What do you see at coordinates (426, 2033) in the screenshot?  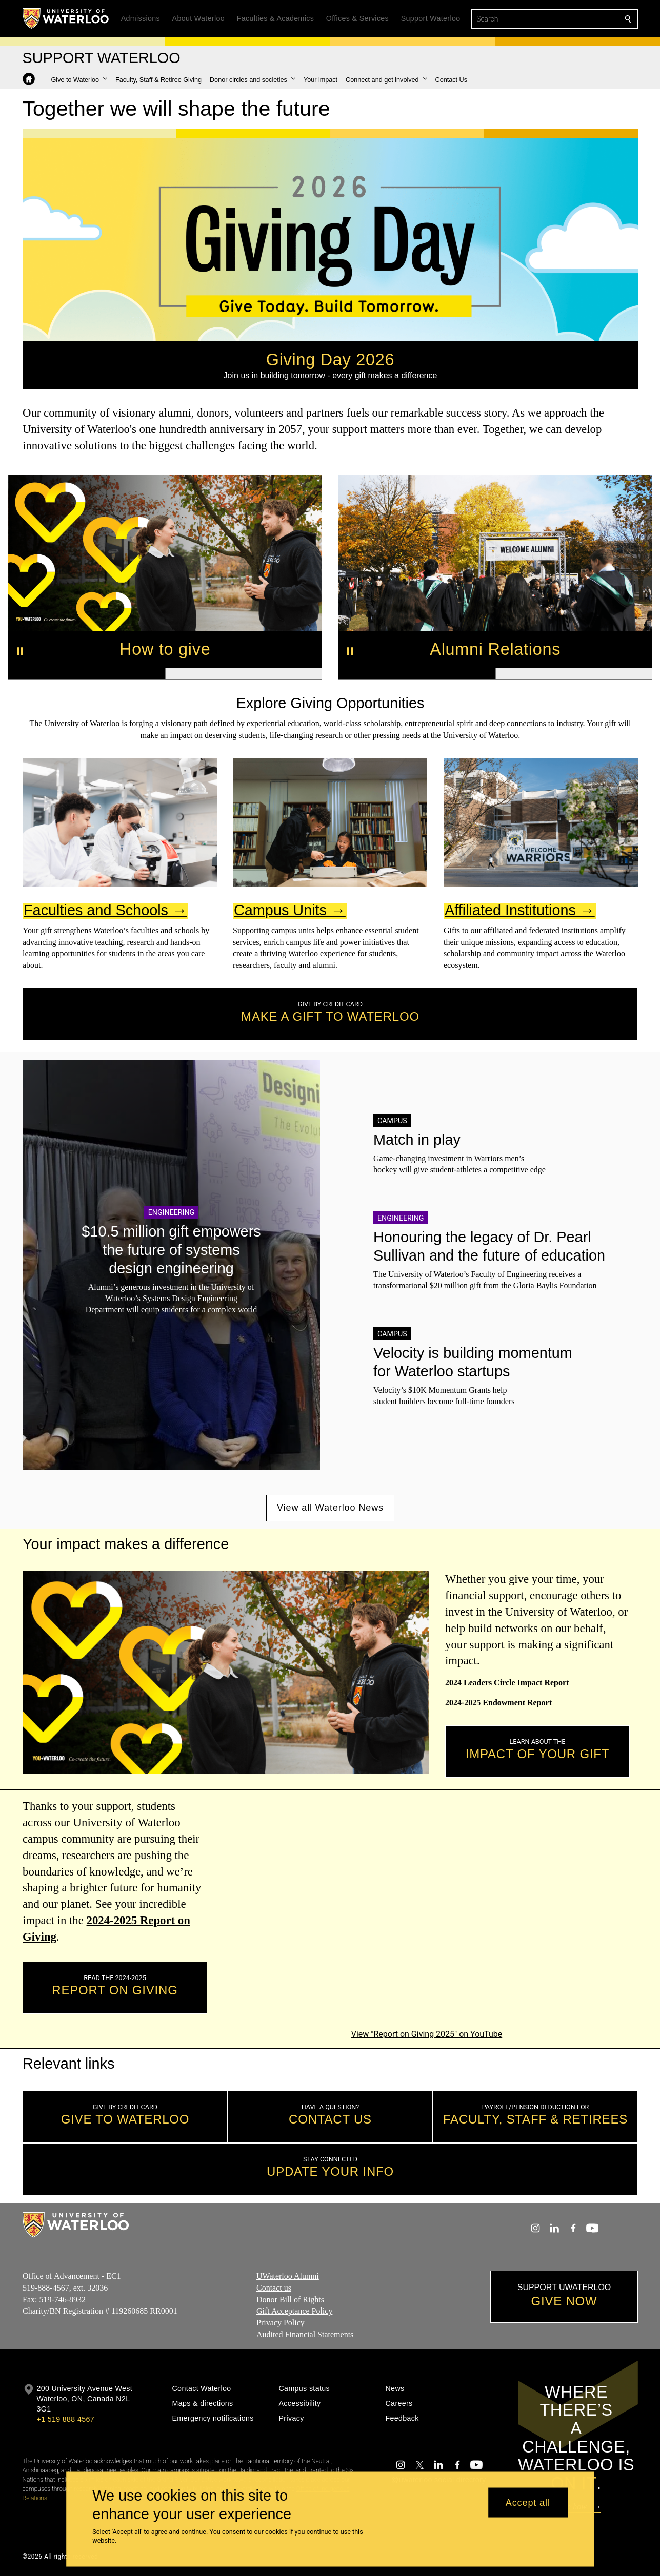 I see `View "Report on Giving 2025" on YouTube` at bounding box center [426, 2033].